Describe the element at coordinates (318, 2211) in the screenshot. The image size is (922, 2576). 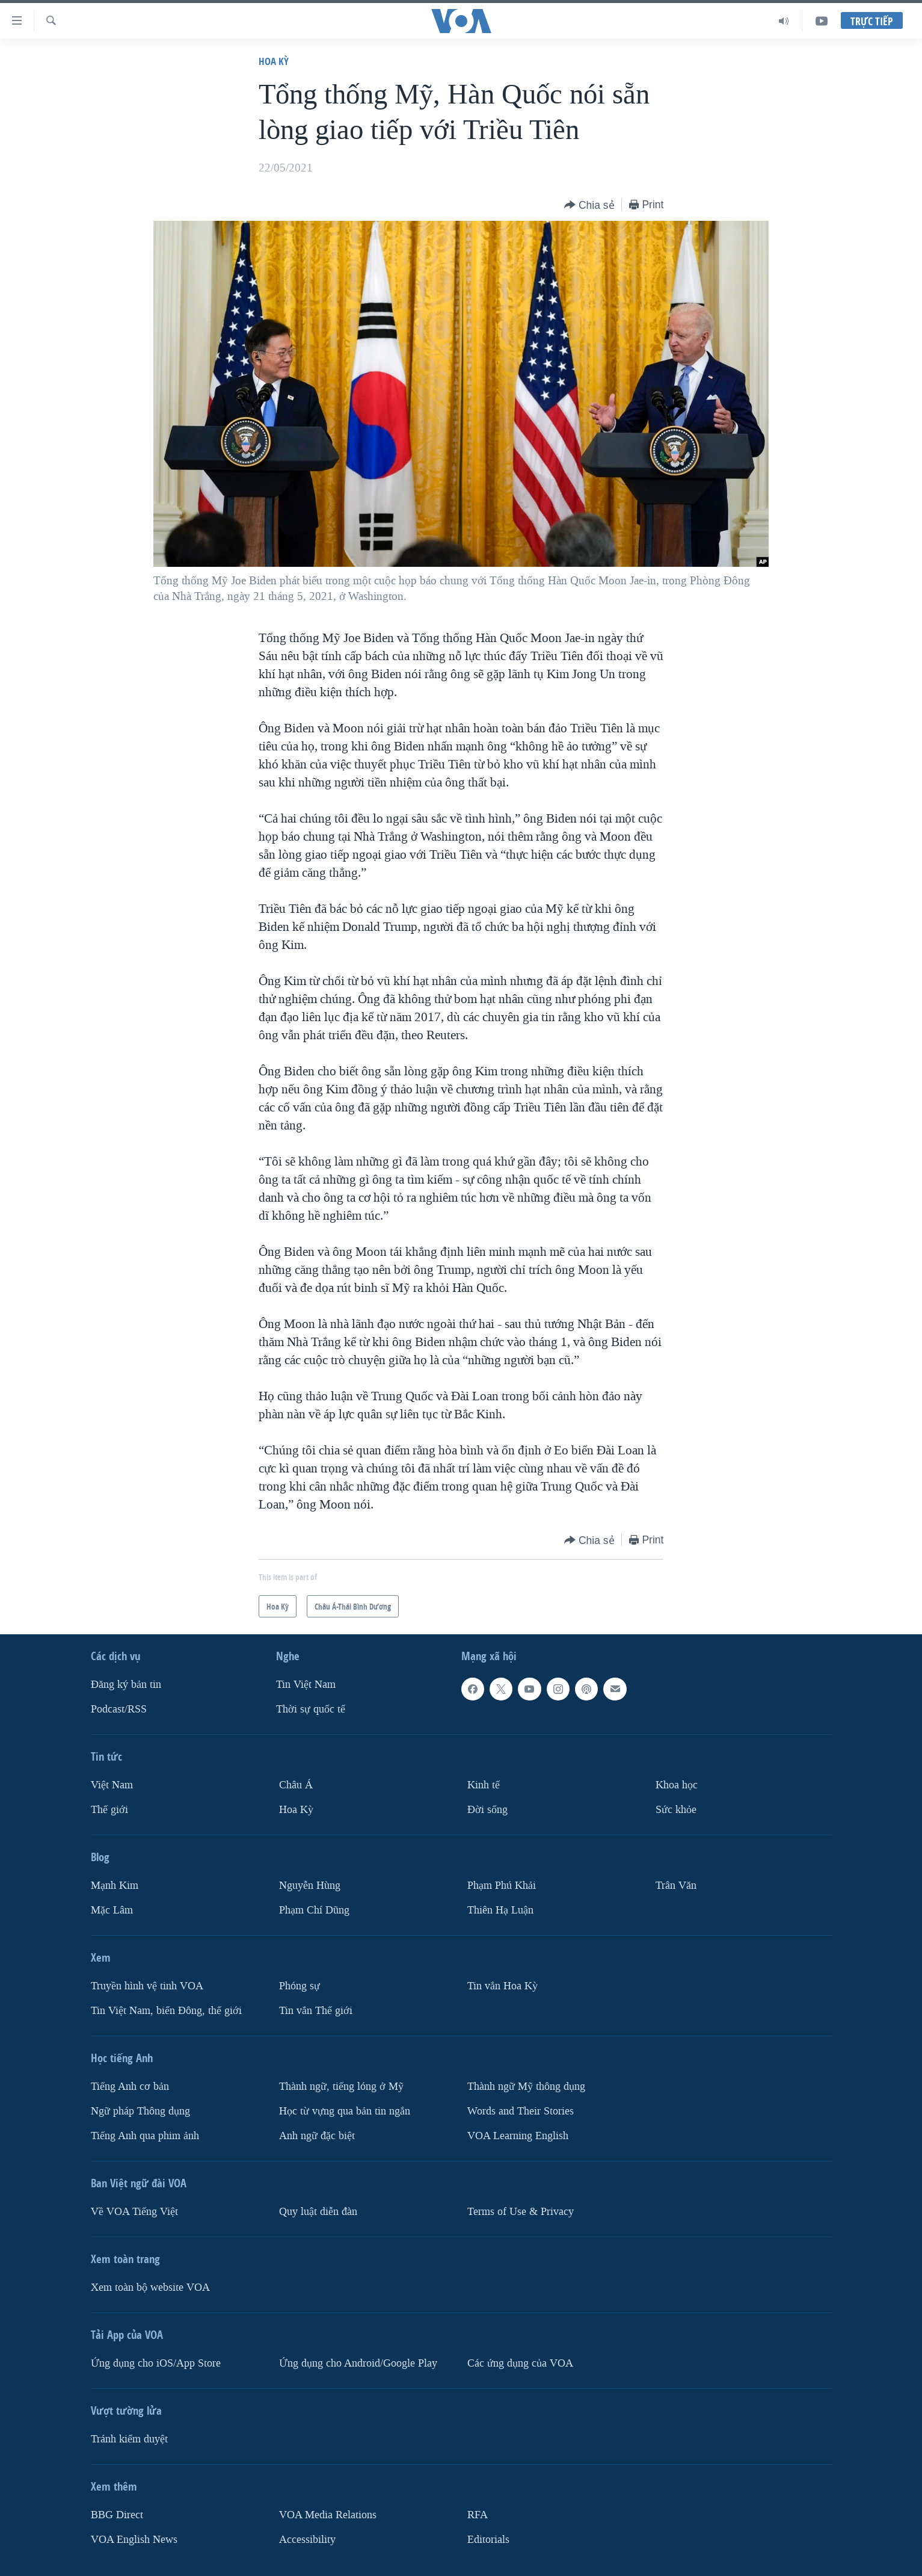
I see `Quy luật diễn đàn` at that location.